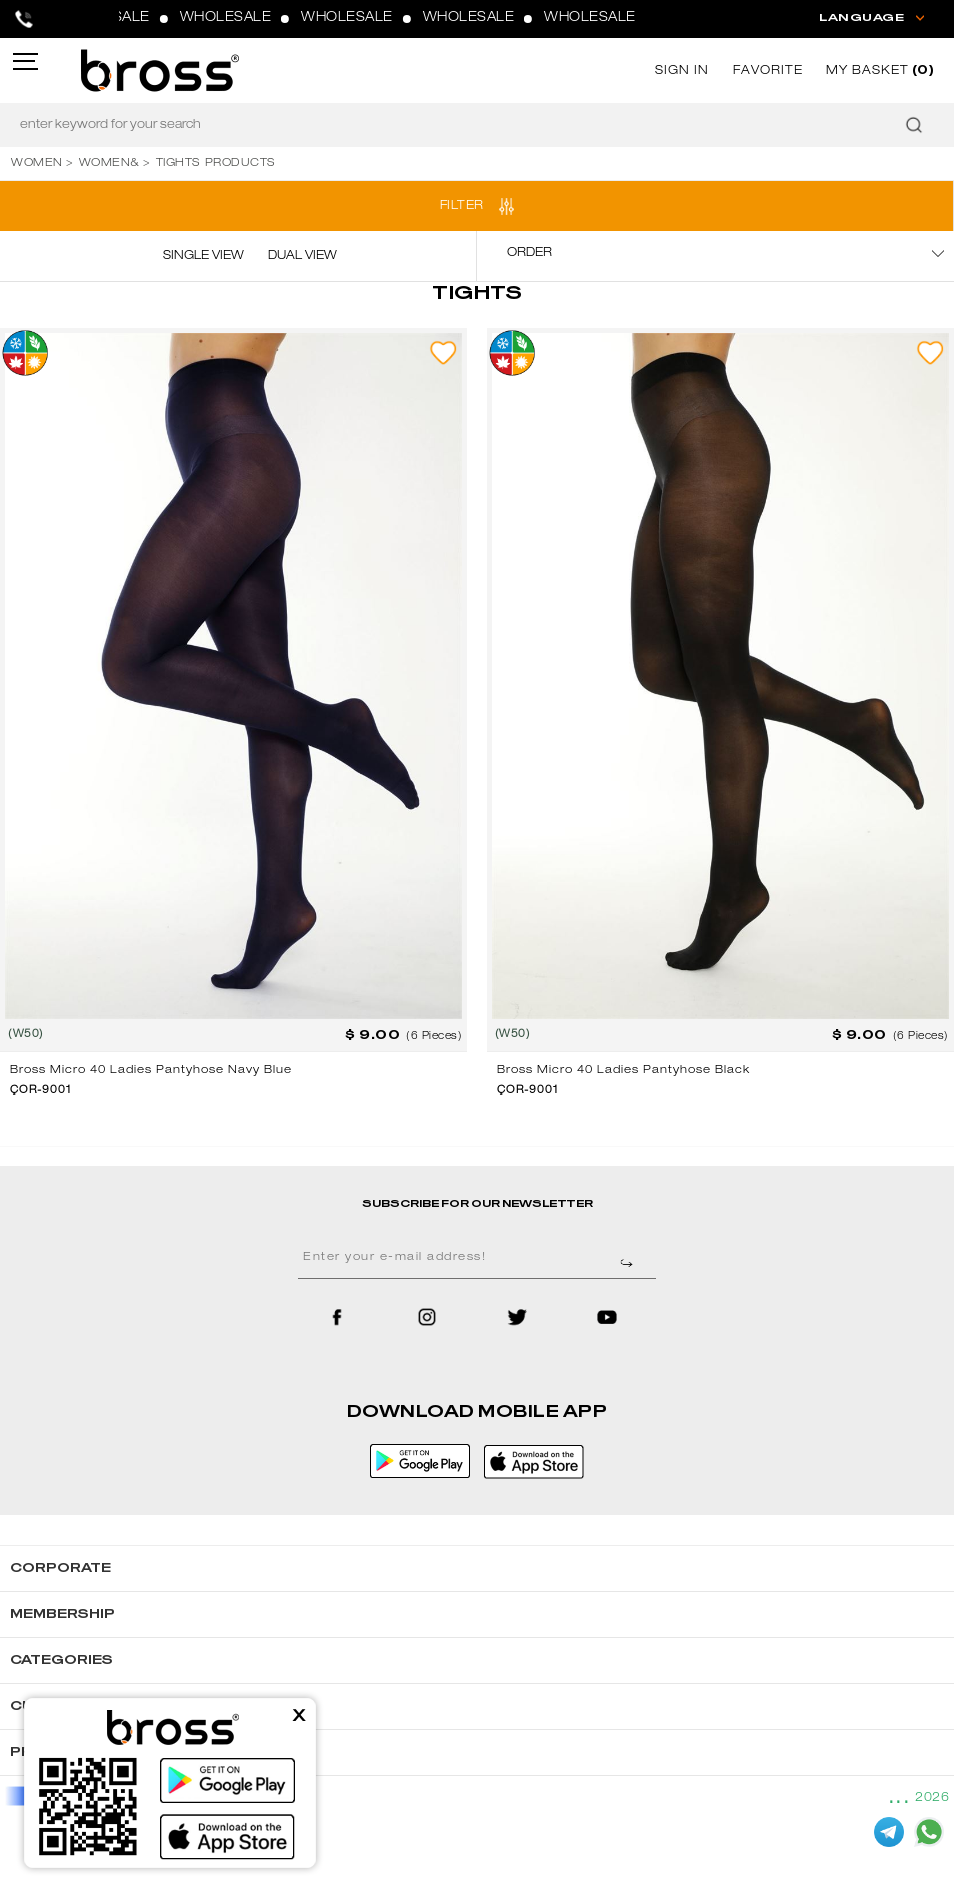 The image size is (954, 1902). Describe the element at coordinates (623, 1070) in the screenshot. I see `Bross Micro 40 Ladies Pantyhose Black` at that location.